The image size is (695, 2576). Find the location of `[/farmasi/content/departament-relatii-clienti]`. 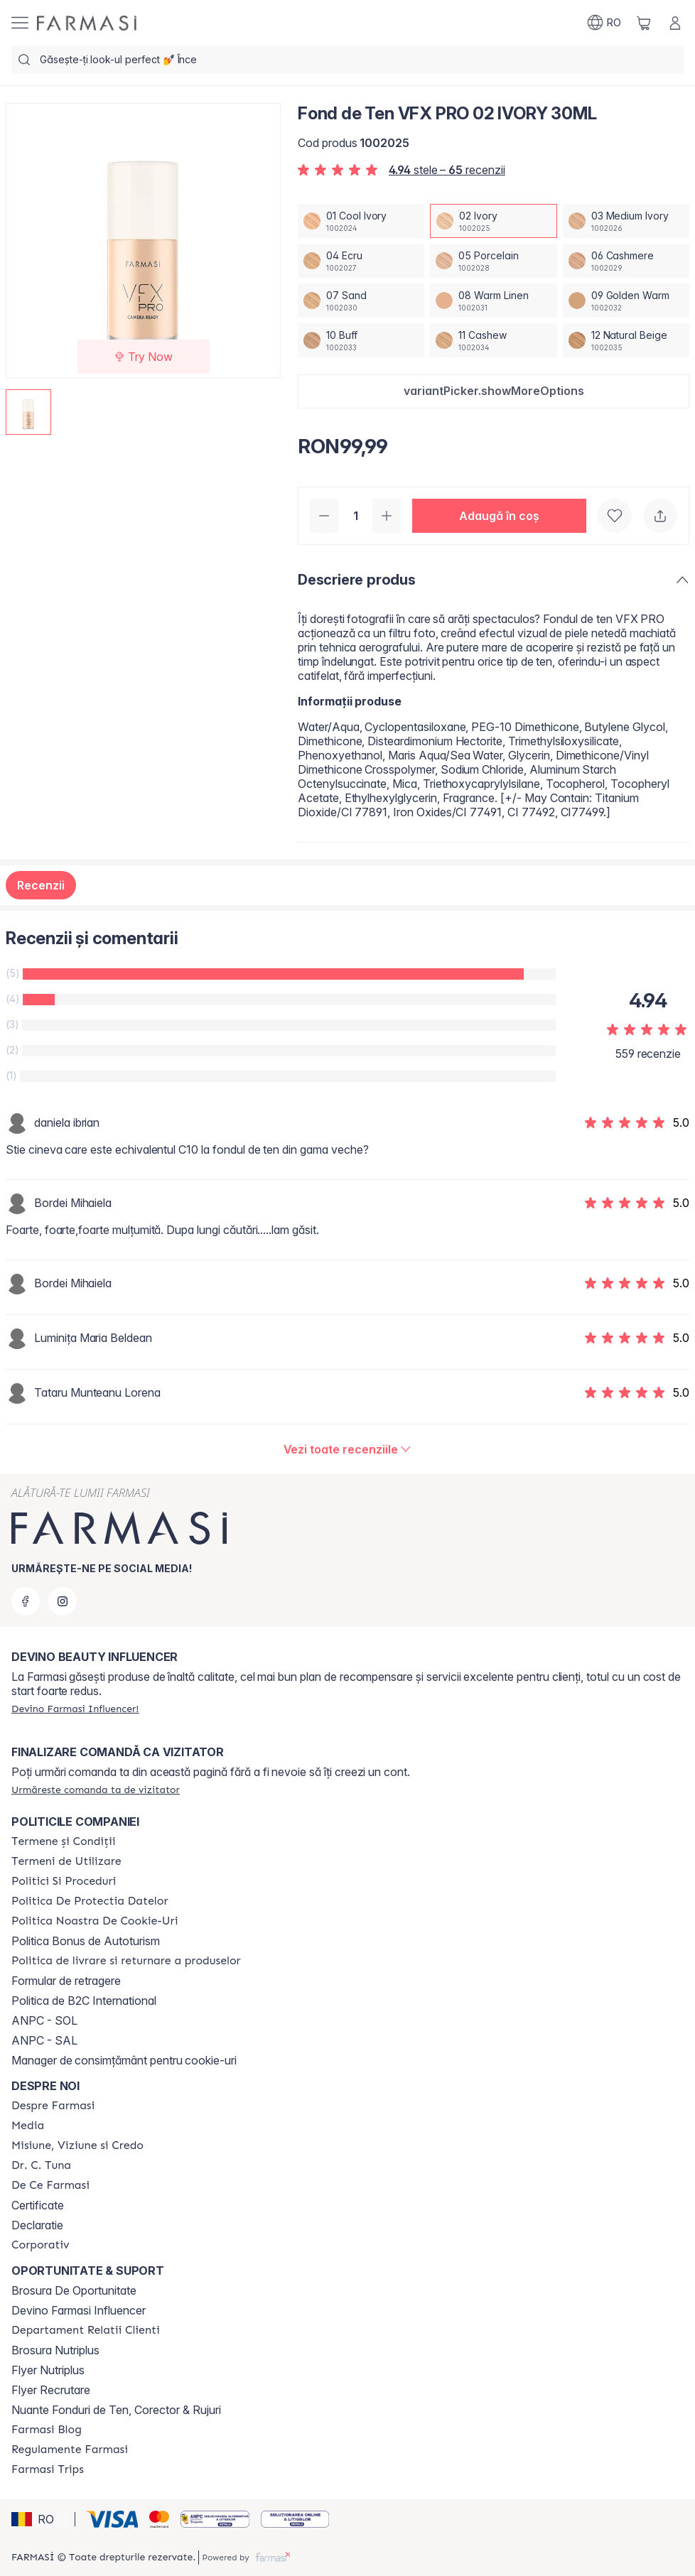

[/farmasi/content/departament-relatii-clienti] is located at coordinates (85, 2330).